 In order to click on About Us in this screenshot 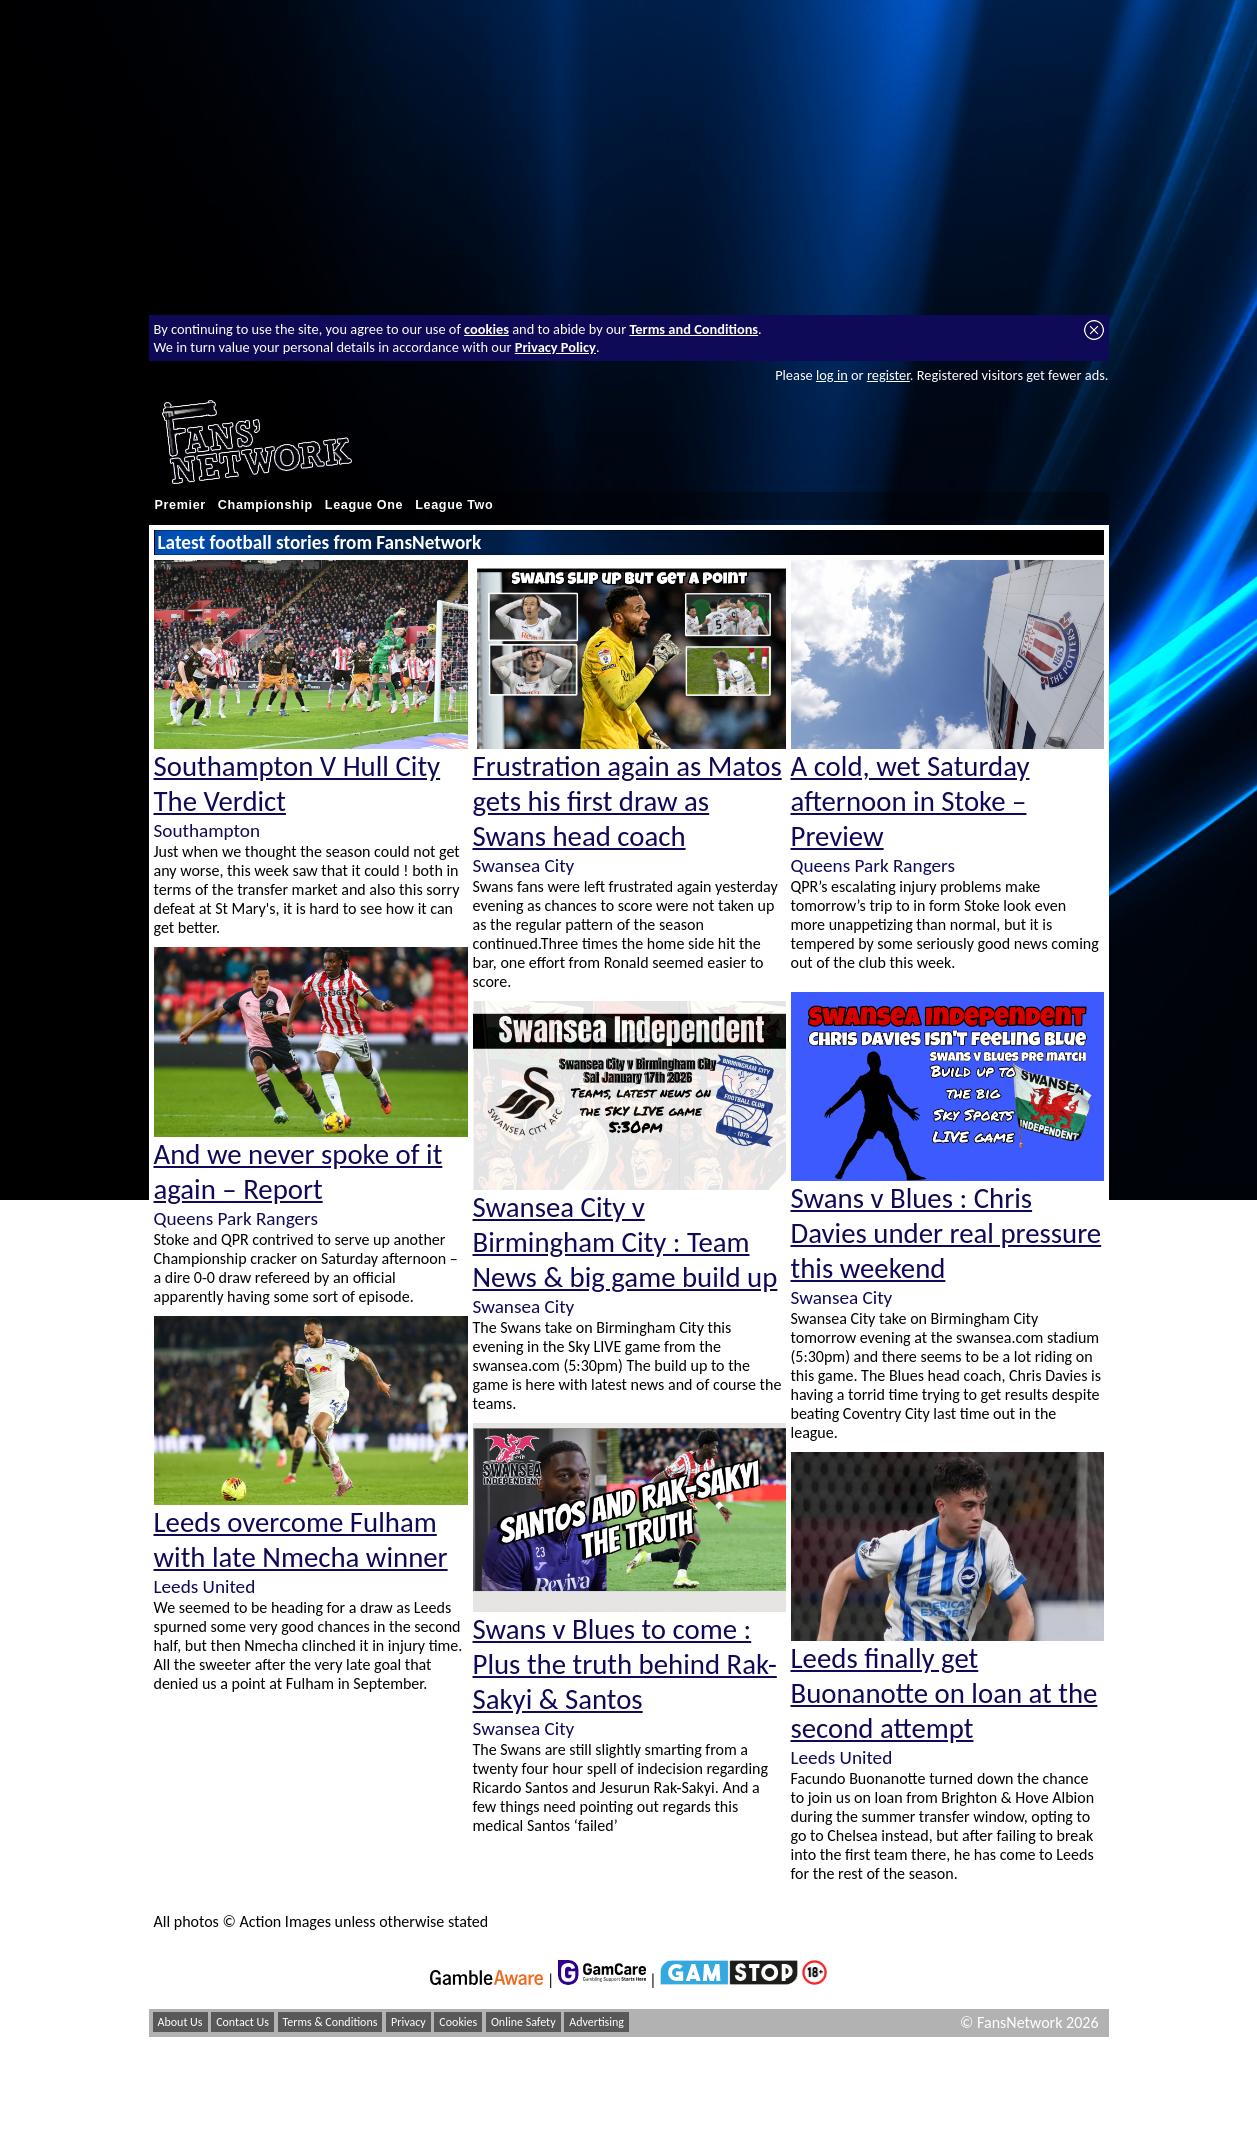, I will do `click(180, 2022)`.